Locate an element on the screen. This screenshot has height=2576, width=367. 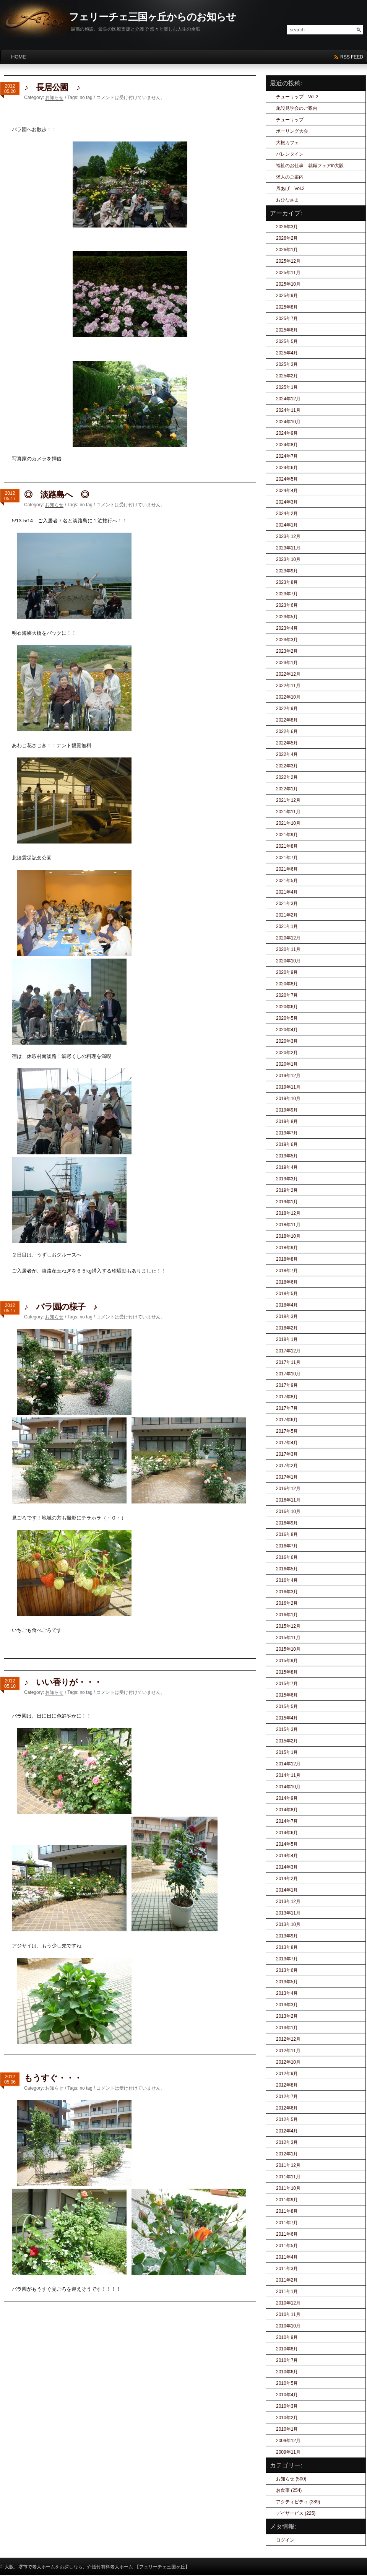
♪ 長居公園 ♪ is located at coordinates (52, 87).